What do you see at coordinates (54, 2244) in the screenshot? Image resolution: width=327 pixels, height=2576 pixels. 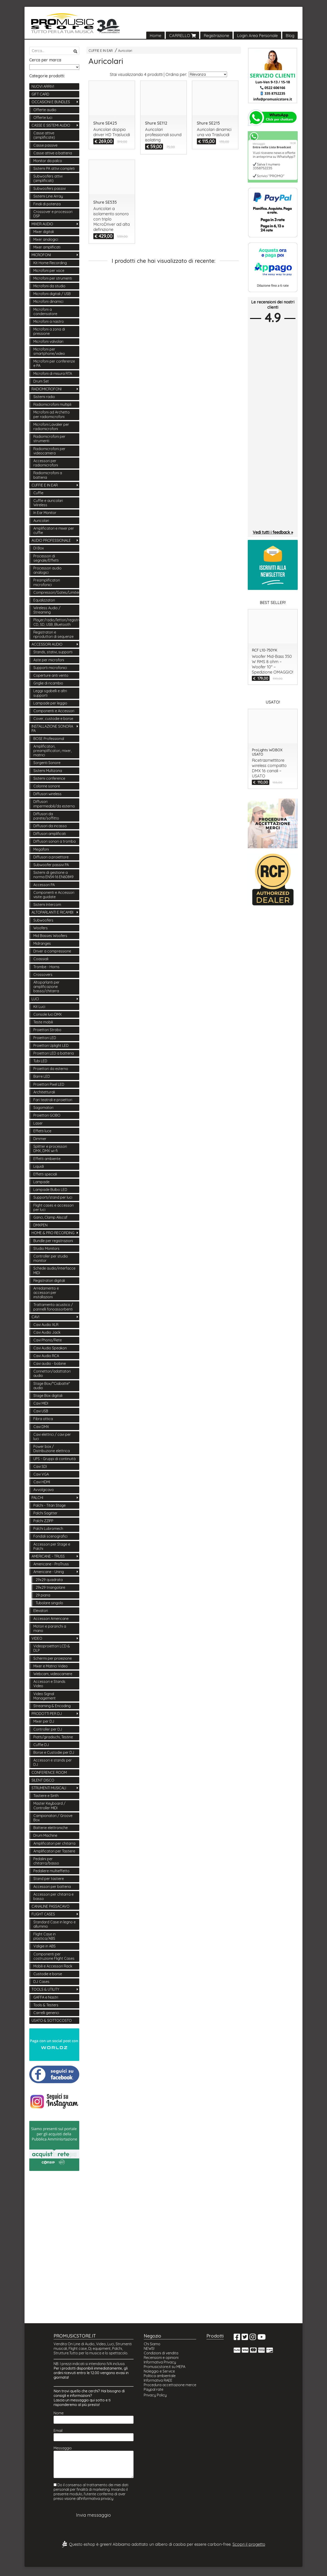 I see `[Advertisement]` at bounding box center [54, 2244].